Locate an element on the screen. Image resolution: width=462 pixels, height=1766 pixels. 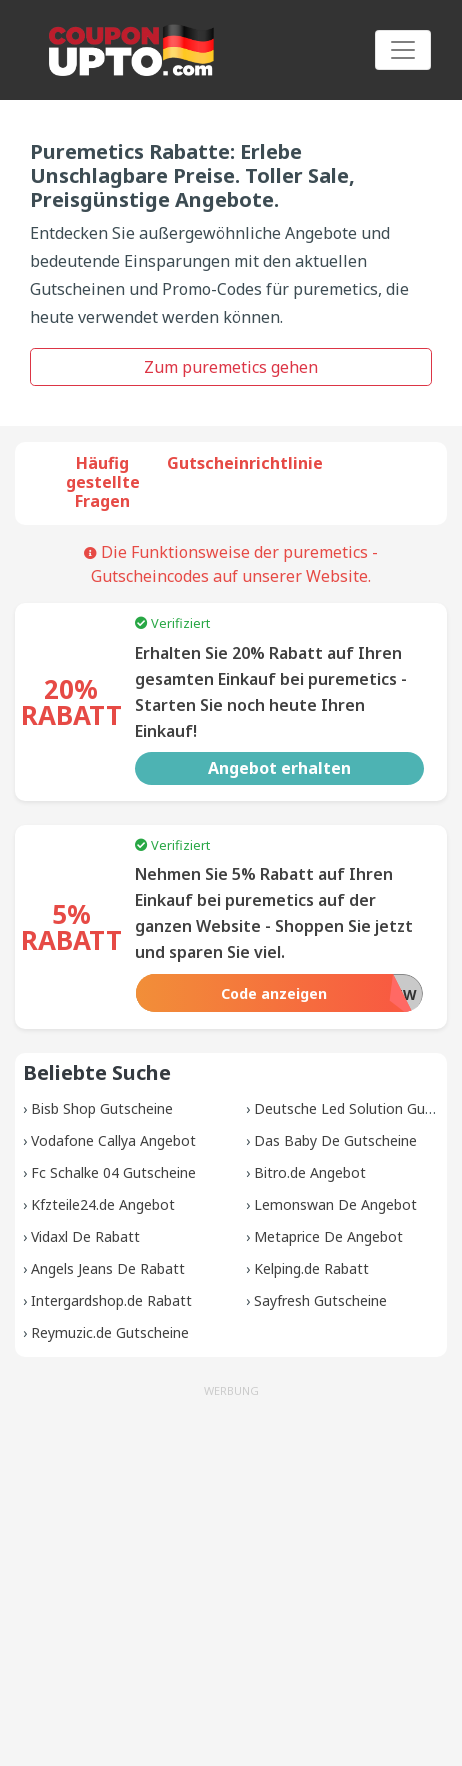
Angels Jeans De Rabatt is located at coordinates (108, 1268).